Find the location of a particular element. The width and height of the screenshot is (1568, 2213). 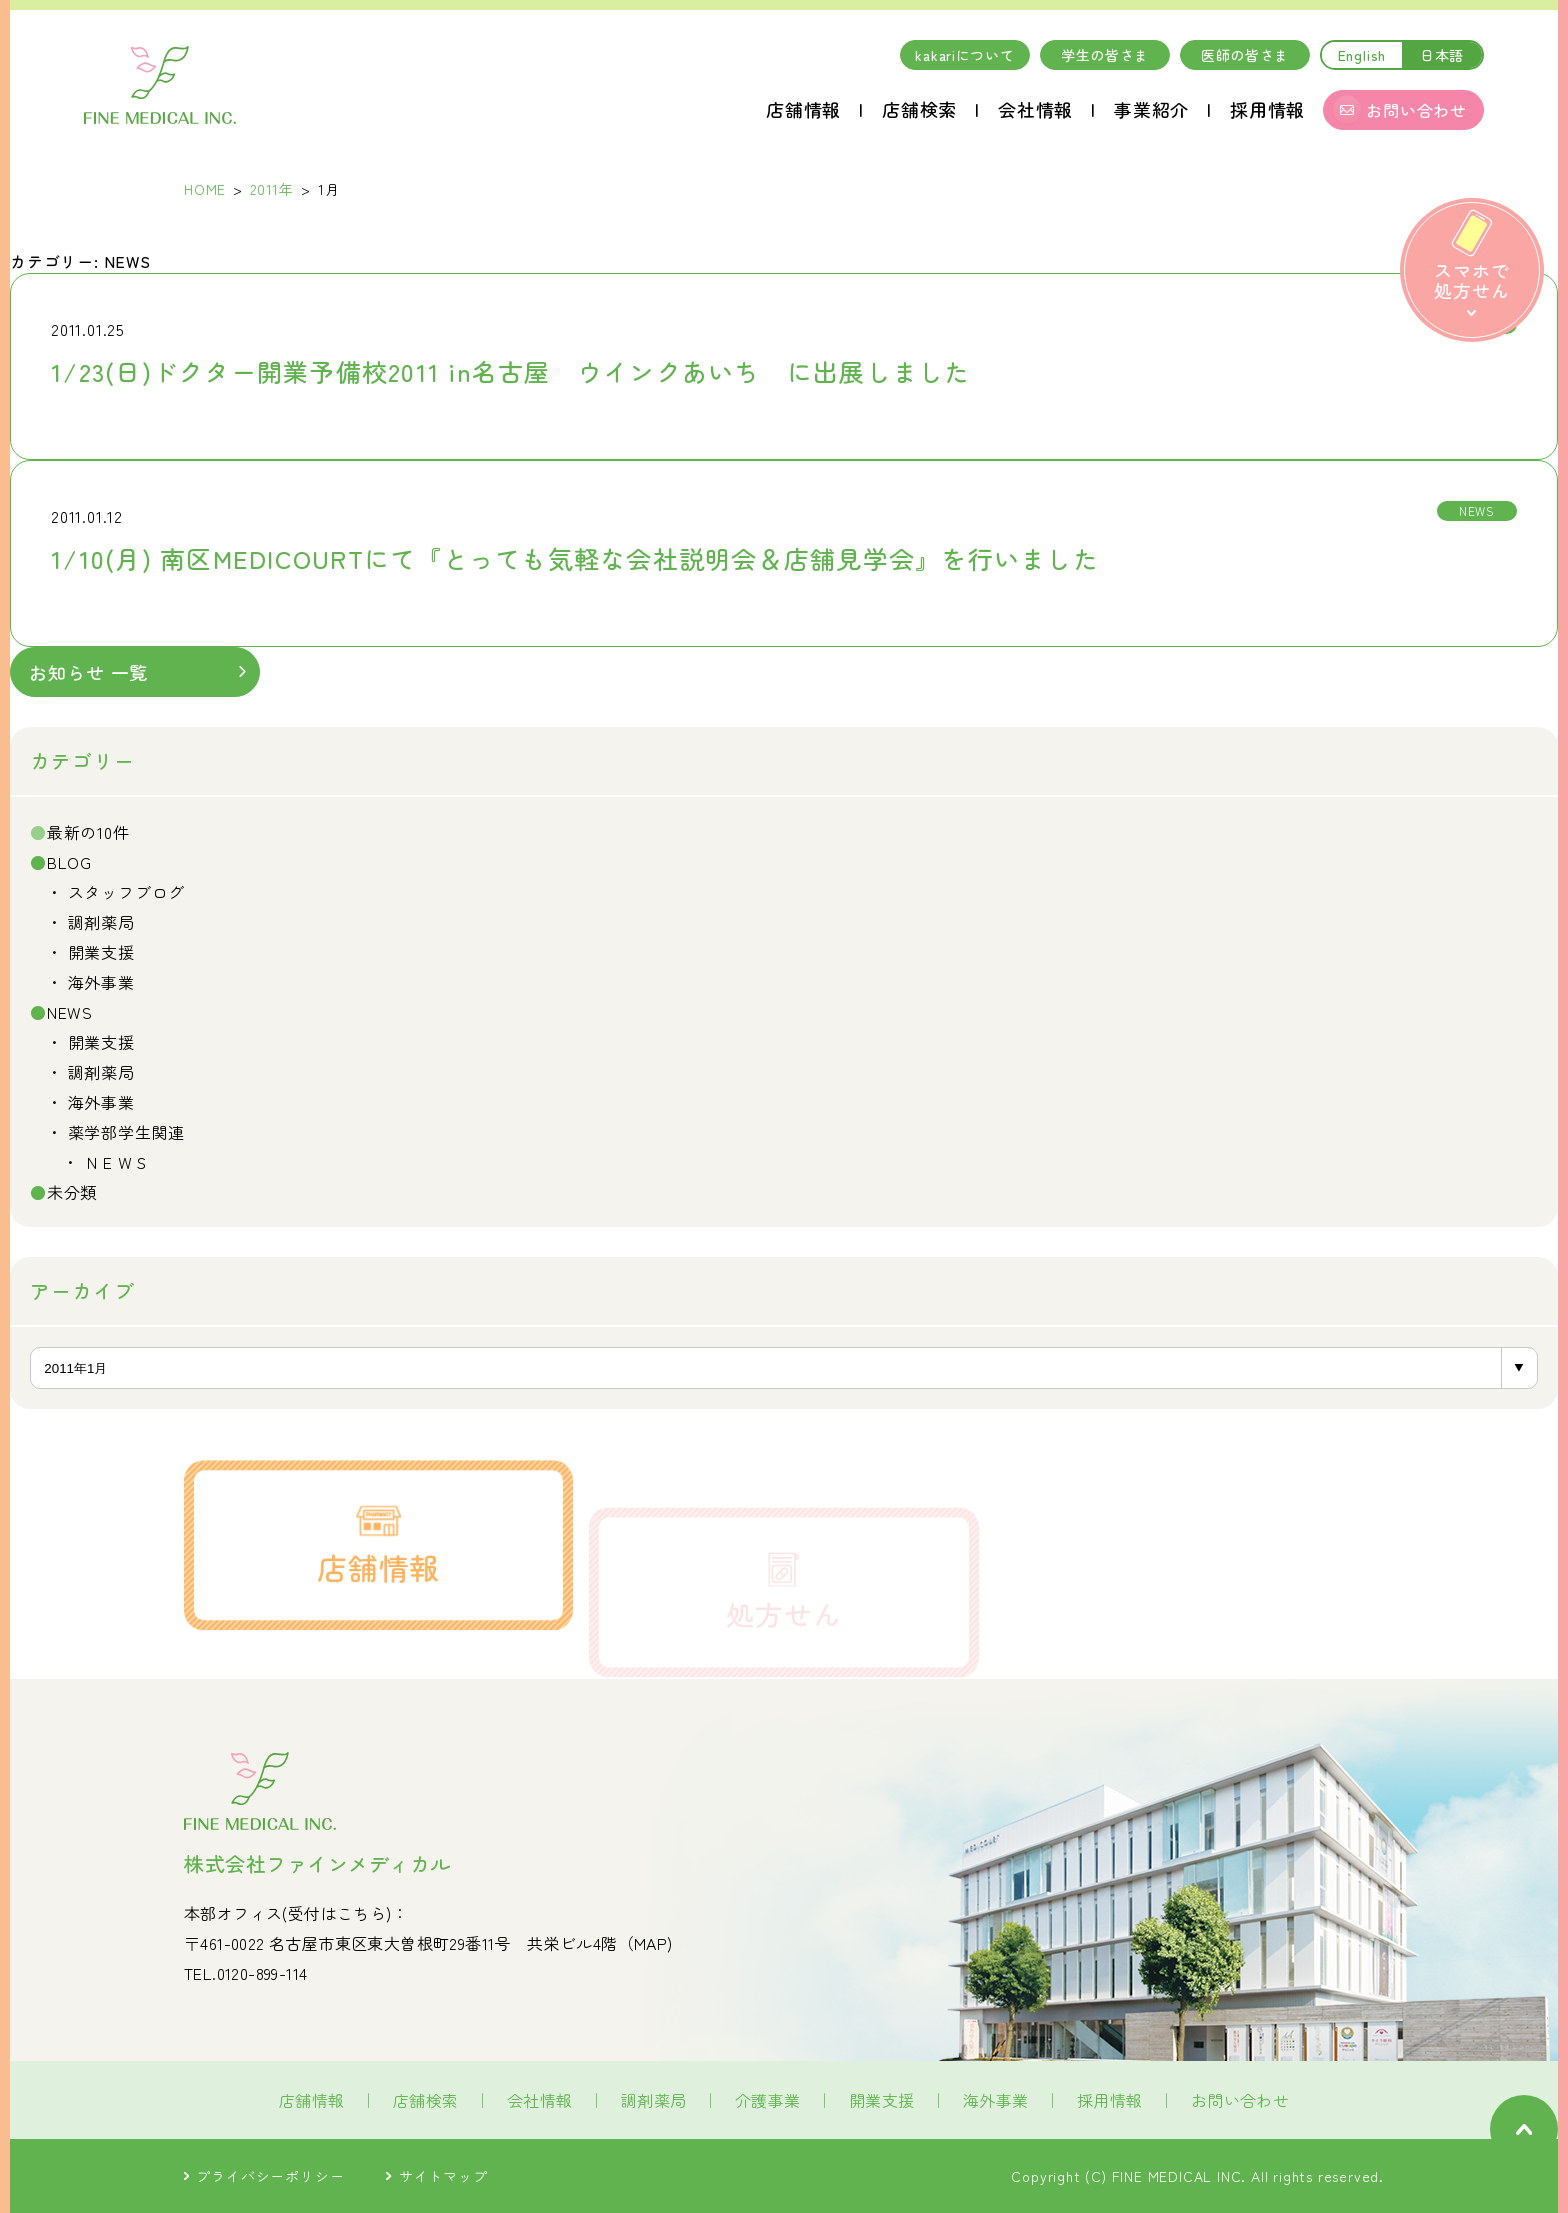

事業紹介 is located at coordinates (1151, 109).